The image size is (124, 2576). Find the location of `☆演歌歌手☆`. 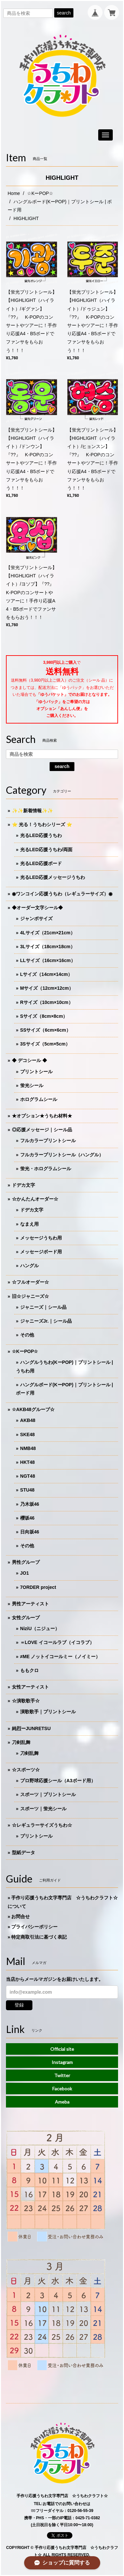

☆演歌歌手☆ is located at coordinates (26, 1700).